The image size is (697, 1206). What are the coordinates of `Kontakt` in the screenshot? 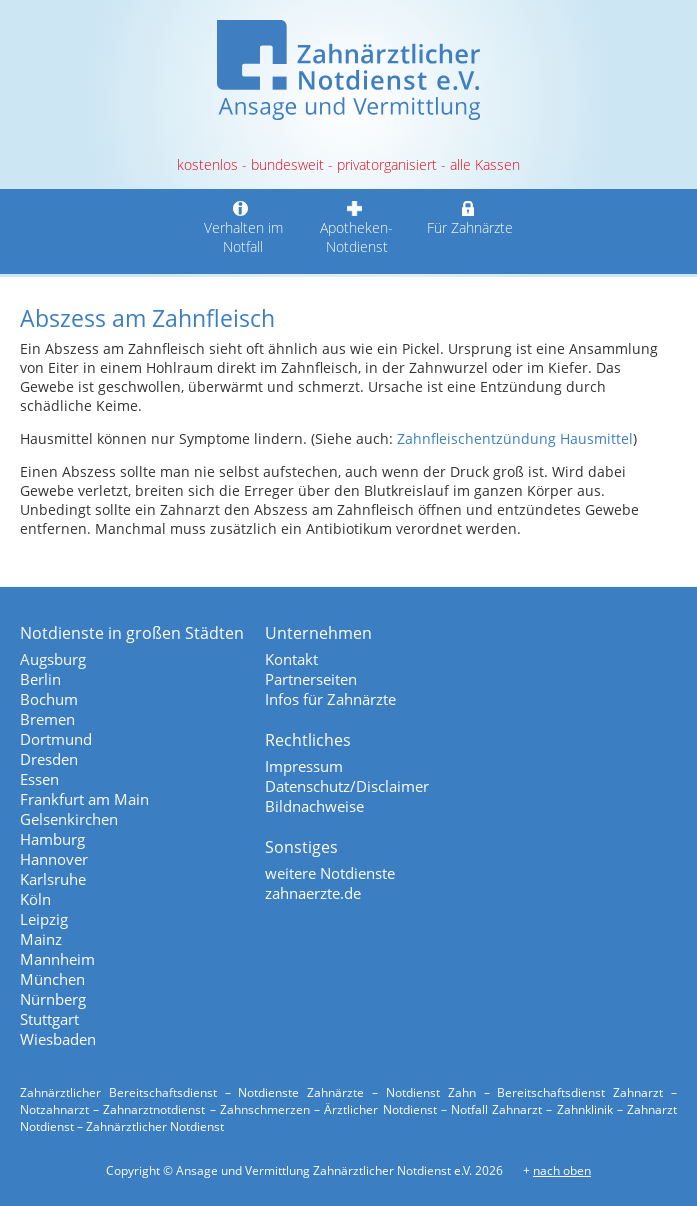 It's located at (291, 659).